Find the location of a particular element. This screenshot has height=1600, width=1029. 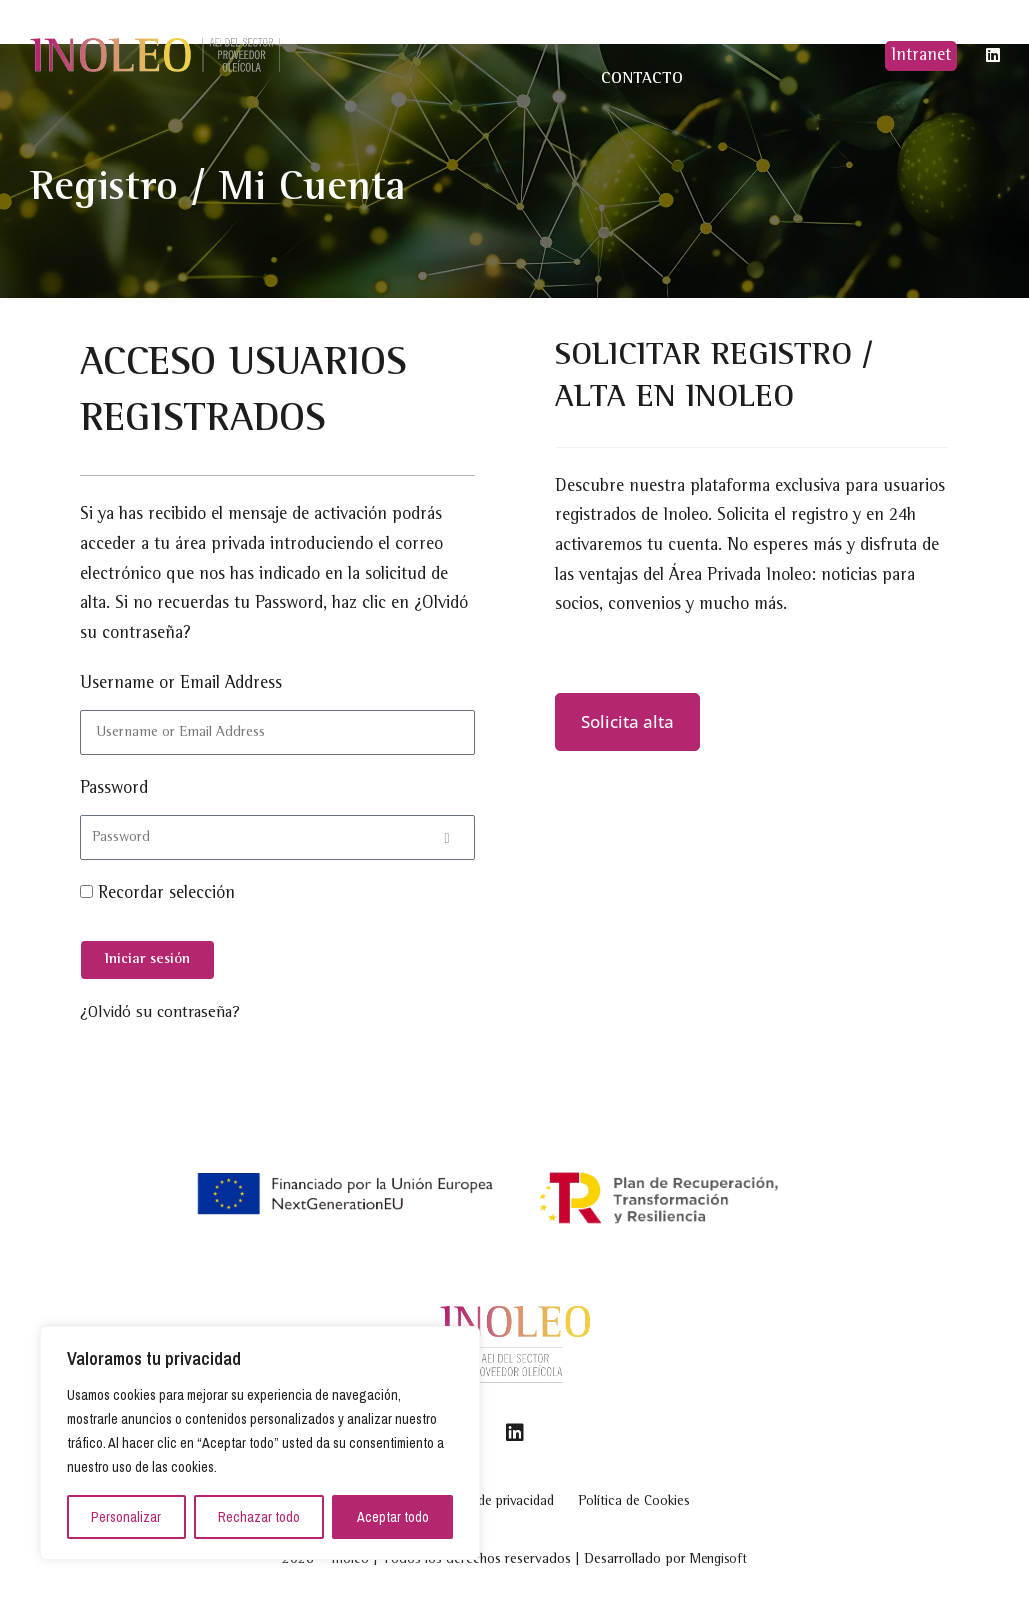

Noticias is located at coordinates (642, 33).